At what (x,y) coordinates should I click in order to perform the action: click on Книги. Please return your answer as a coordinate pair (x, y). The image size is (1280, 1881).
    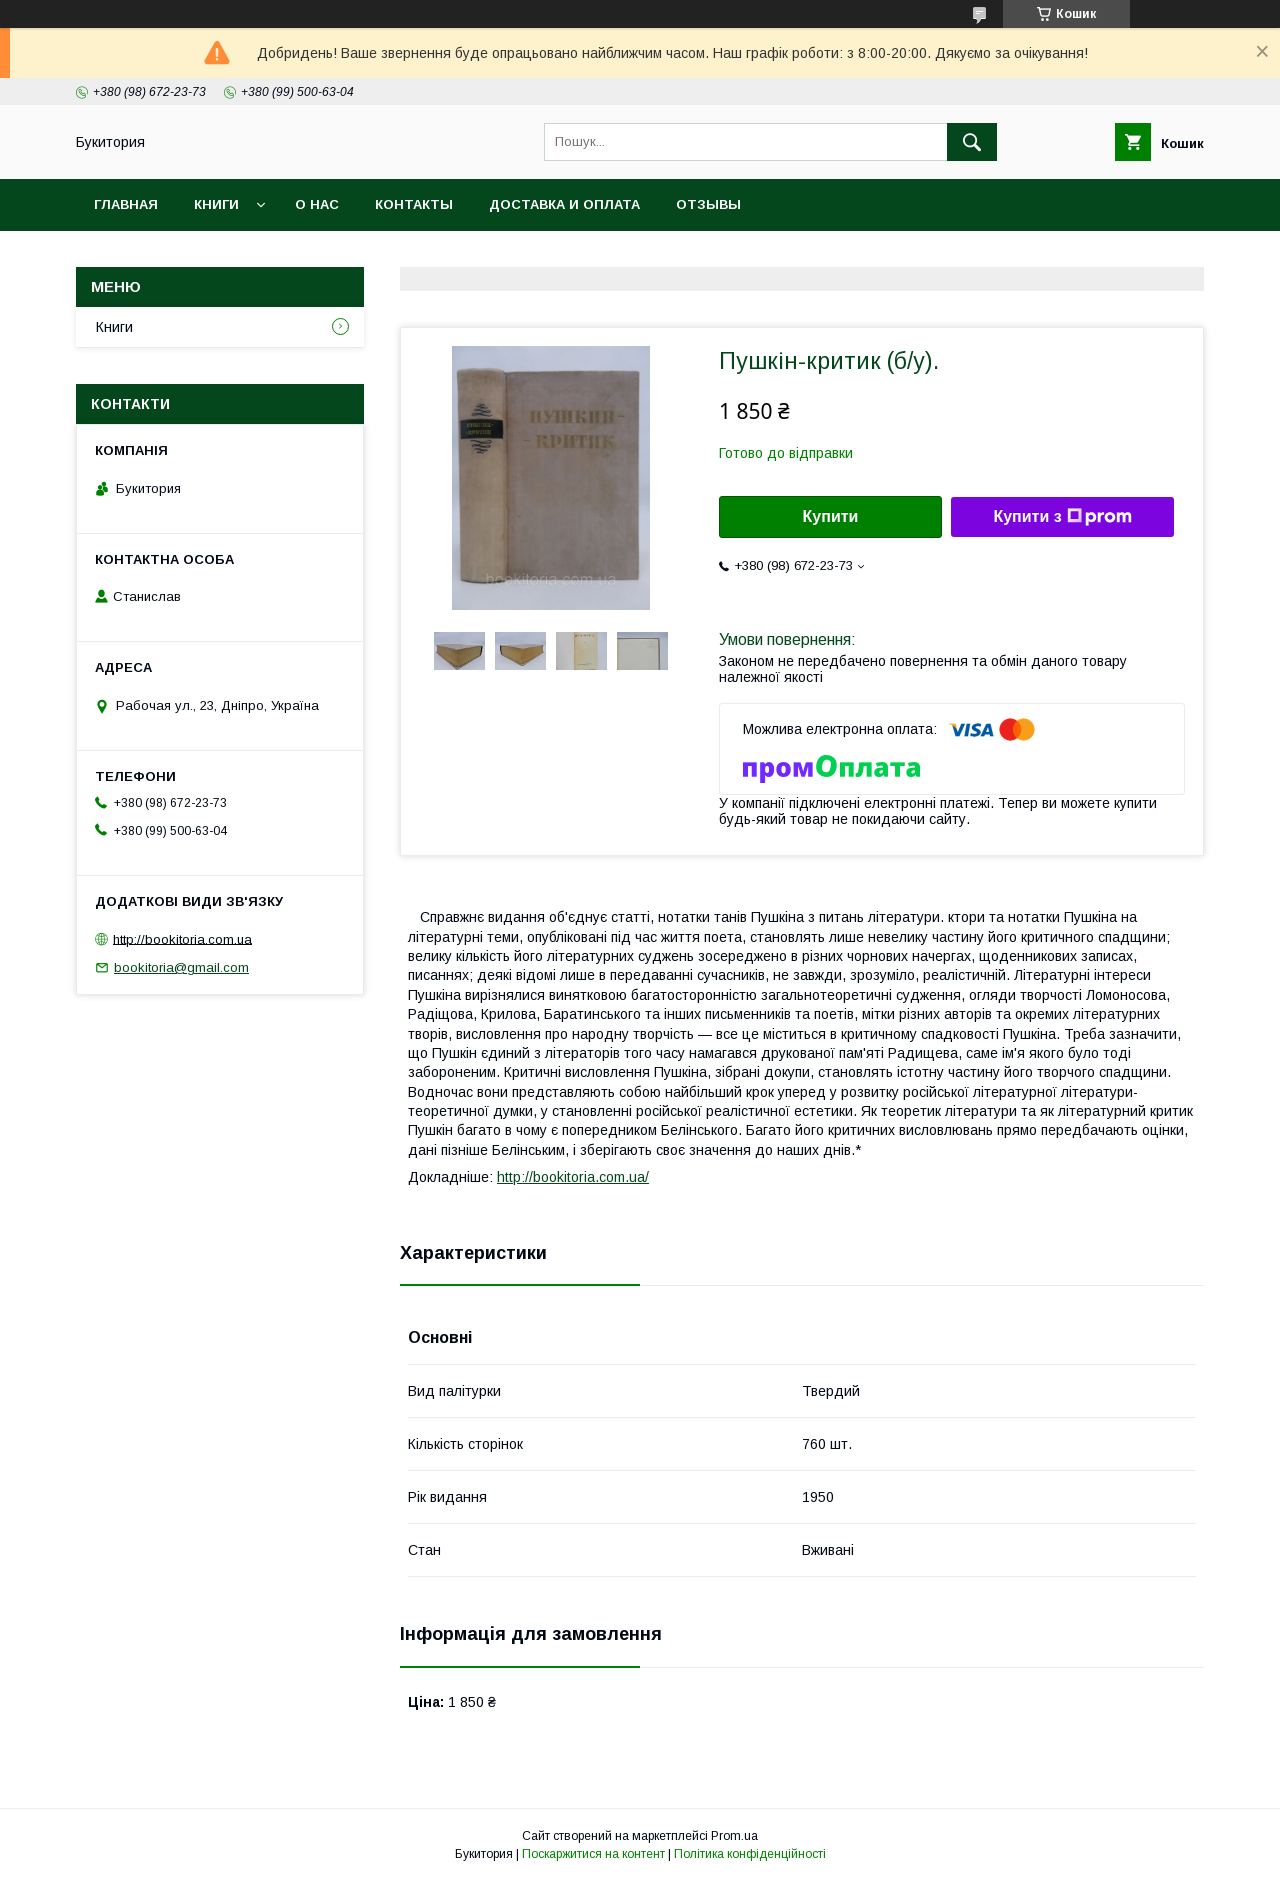
    Looking at the image, I should click on (216, 204).